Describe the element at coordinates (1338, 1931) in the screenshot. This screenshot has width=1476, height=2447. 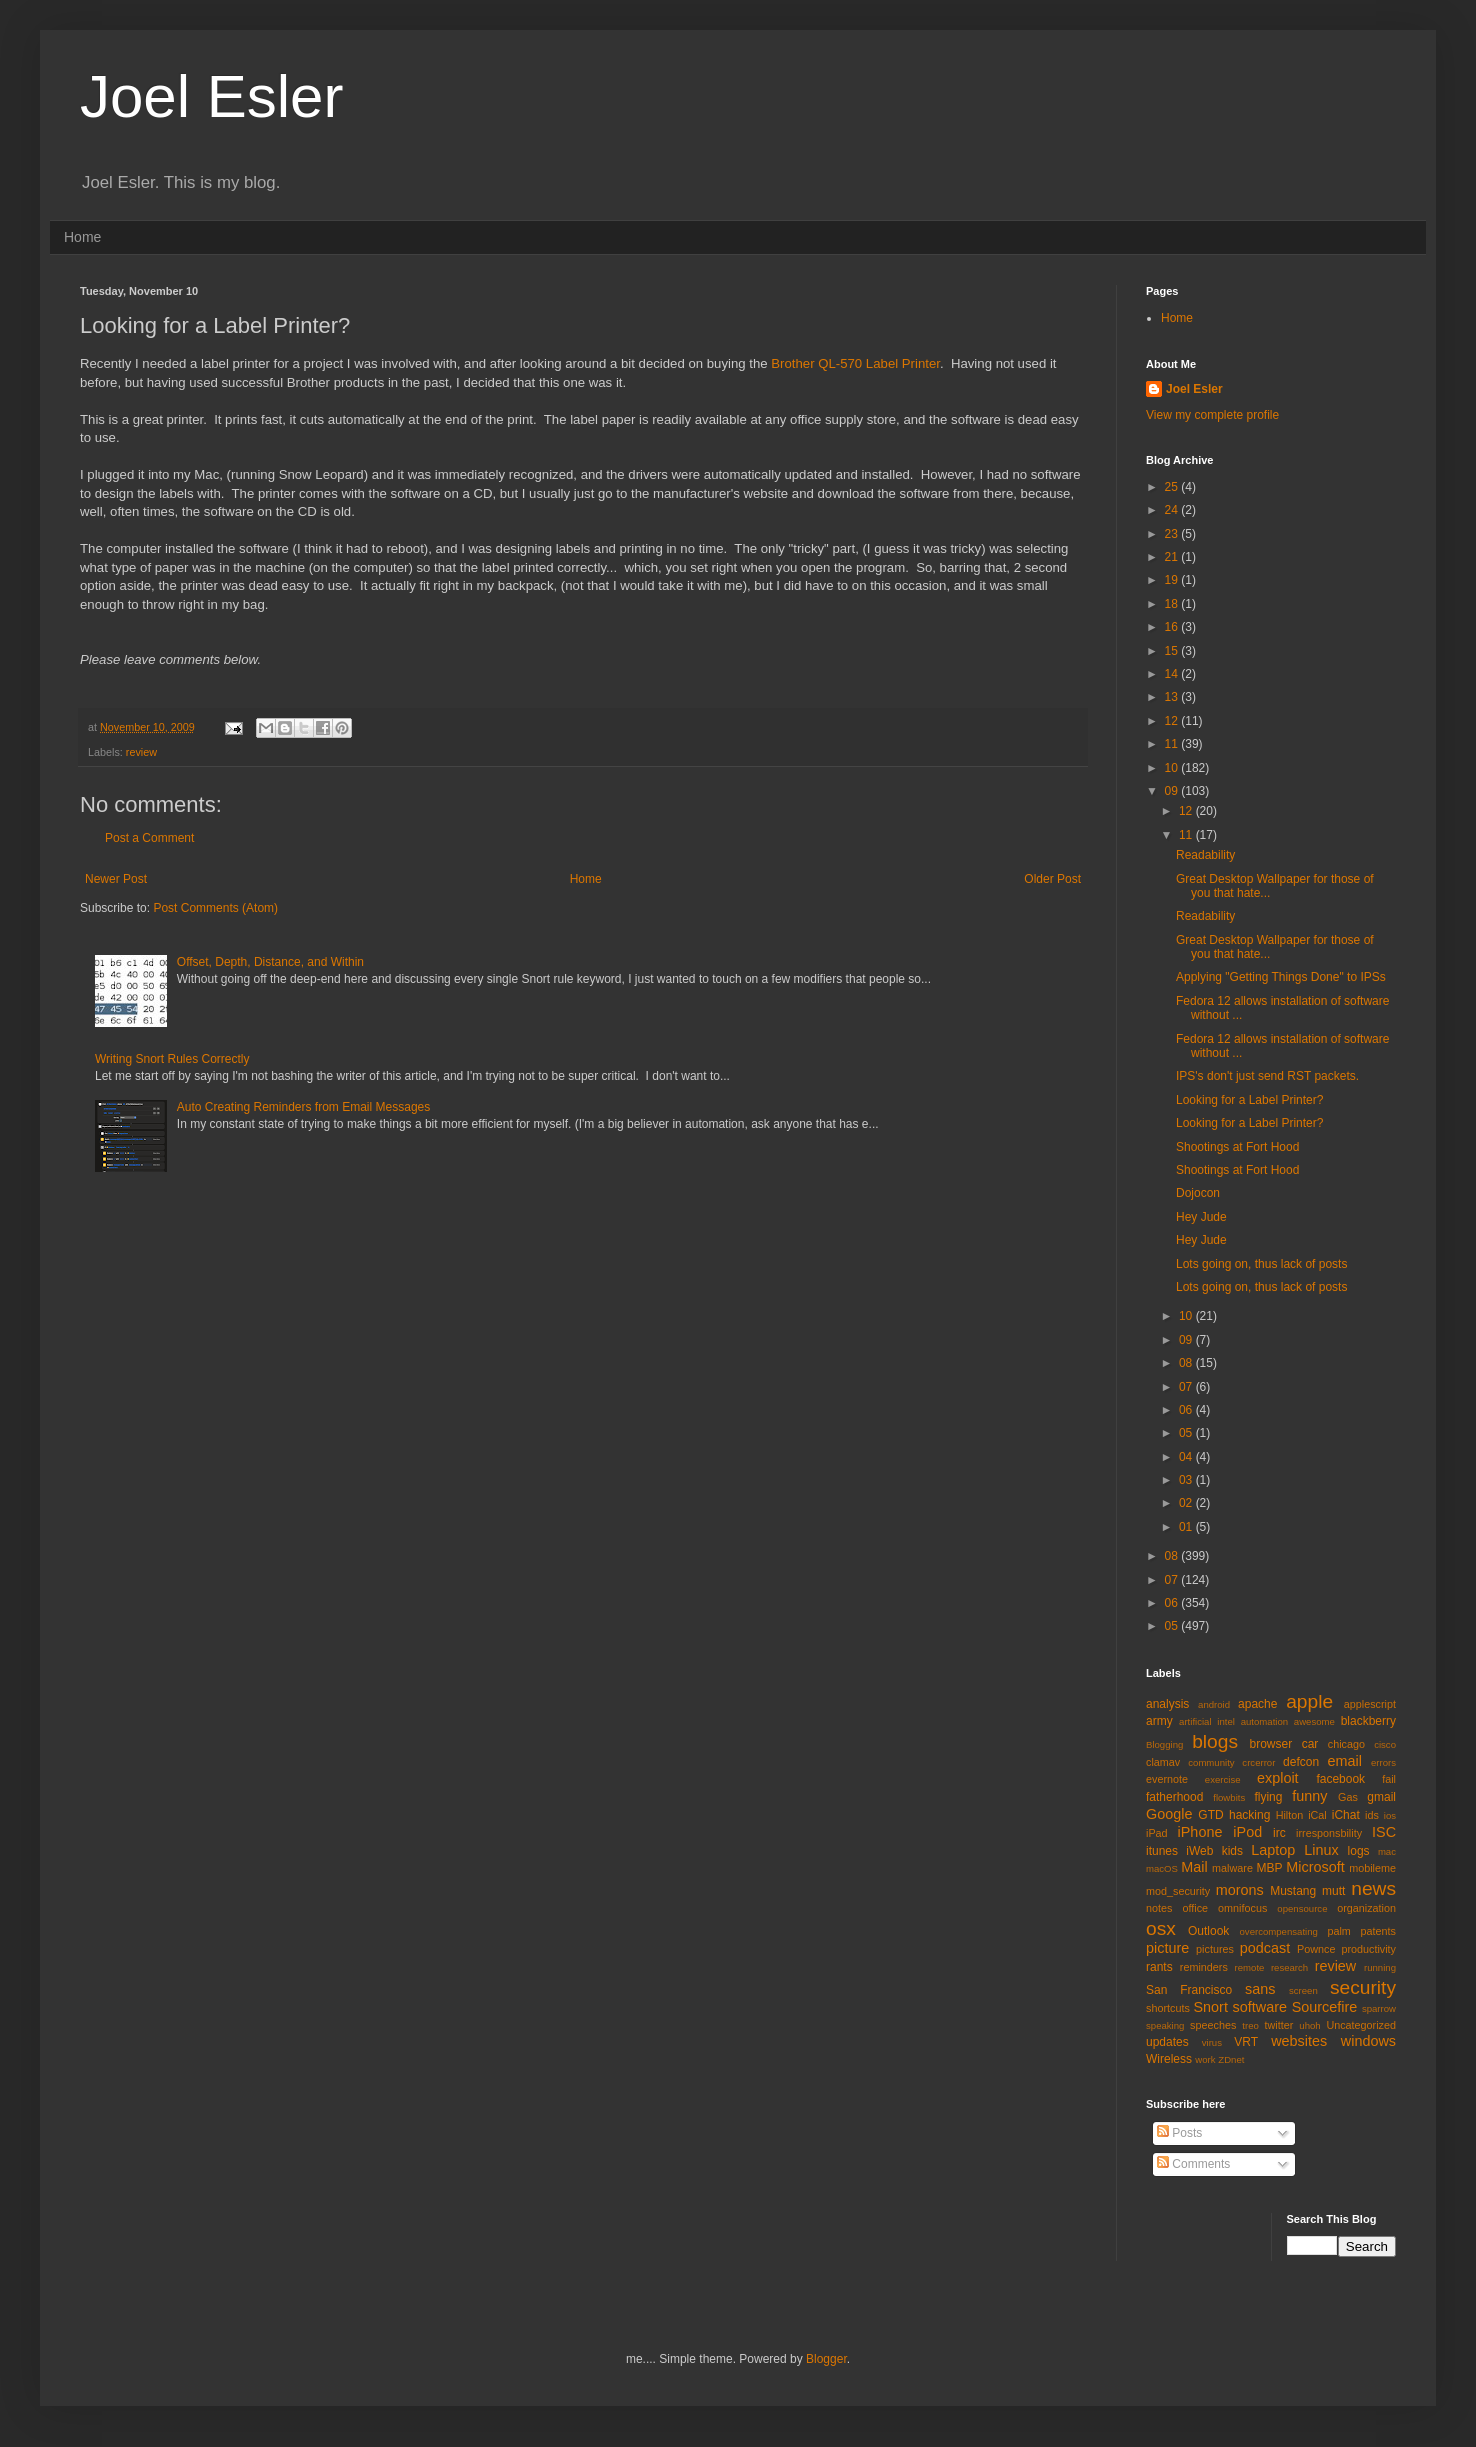
I see `palm` at that location.